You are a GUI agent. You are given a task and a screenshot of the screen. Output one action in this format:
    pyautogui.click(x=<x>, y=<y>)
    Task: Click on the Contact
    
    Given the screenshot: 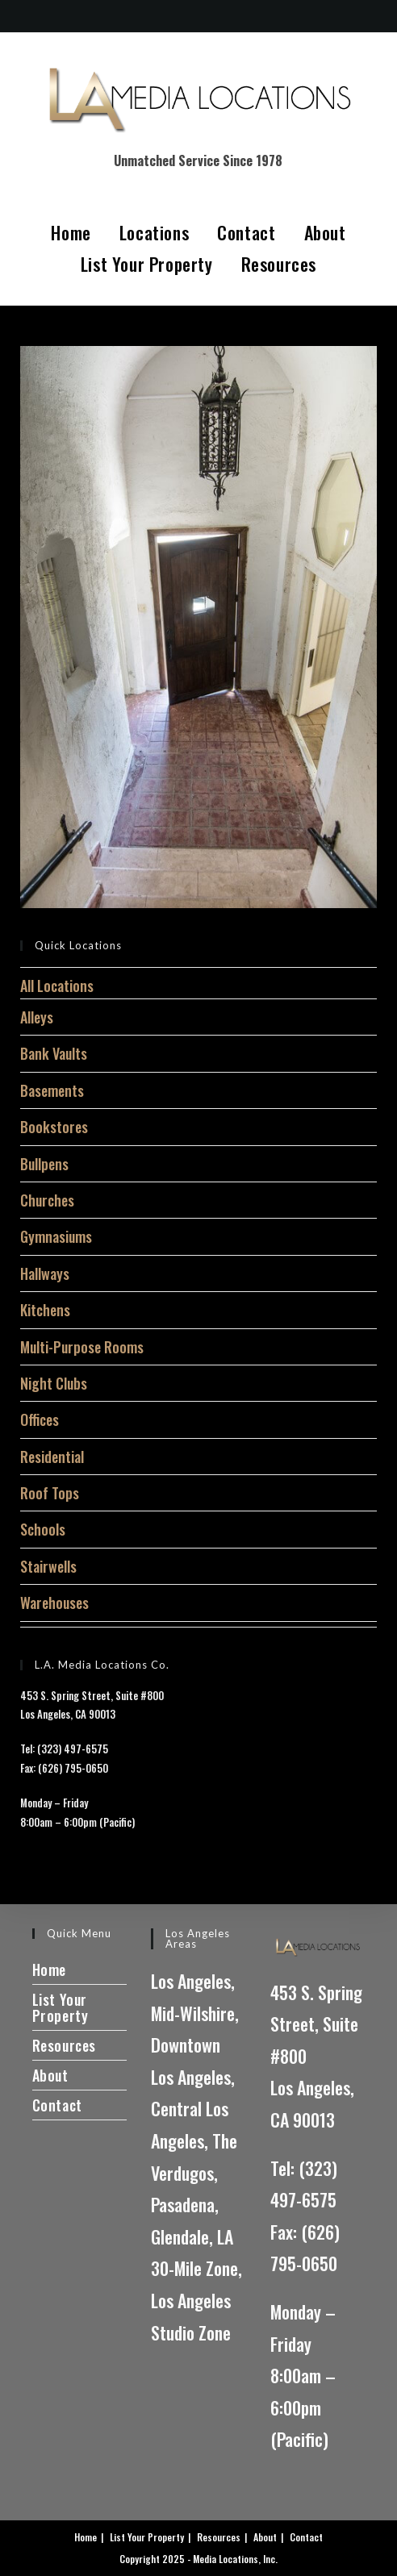 What is the action you would take?
    pyautogui.click(x=246, y=232)
    